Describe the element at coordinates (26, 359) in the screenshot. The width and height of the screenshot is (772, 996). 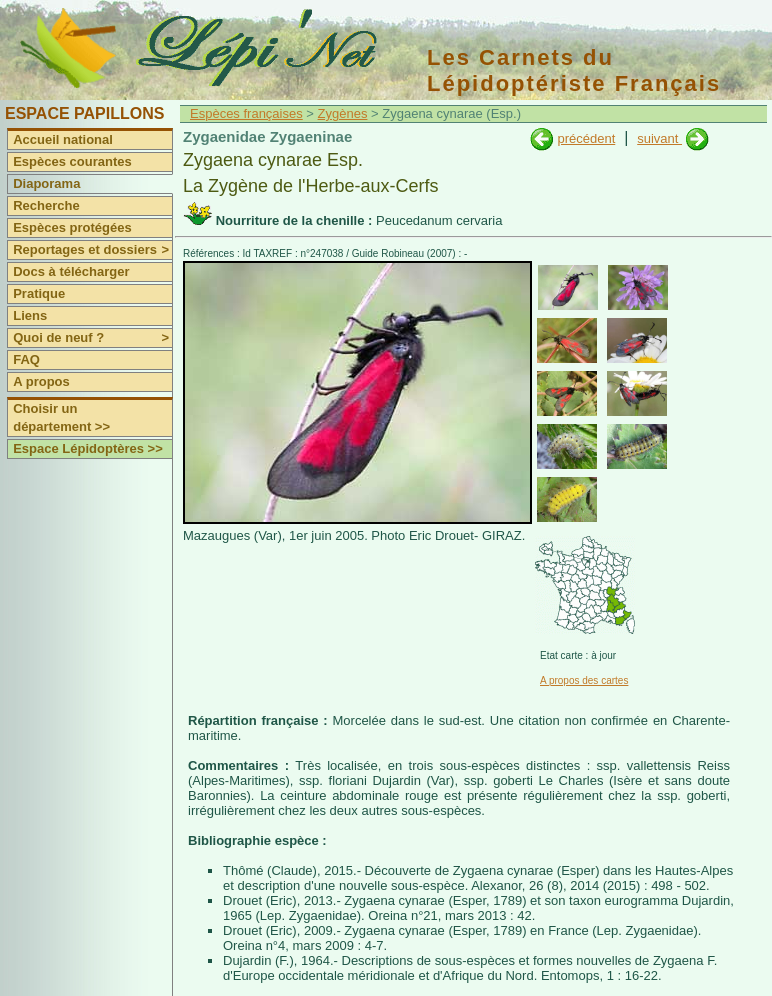
I see `FAQ` at that location.